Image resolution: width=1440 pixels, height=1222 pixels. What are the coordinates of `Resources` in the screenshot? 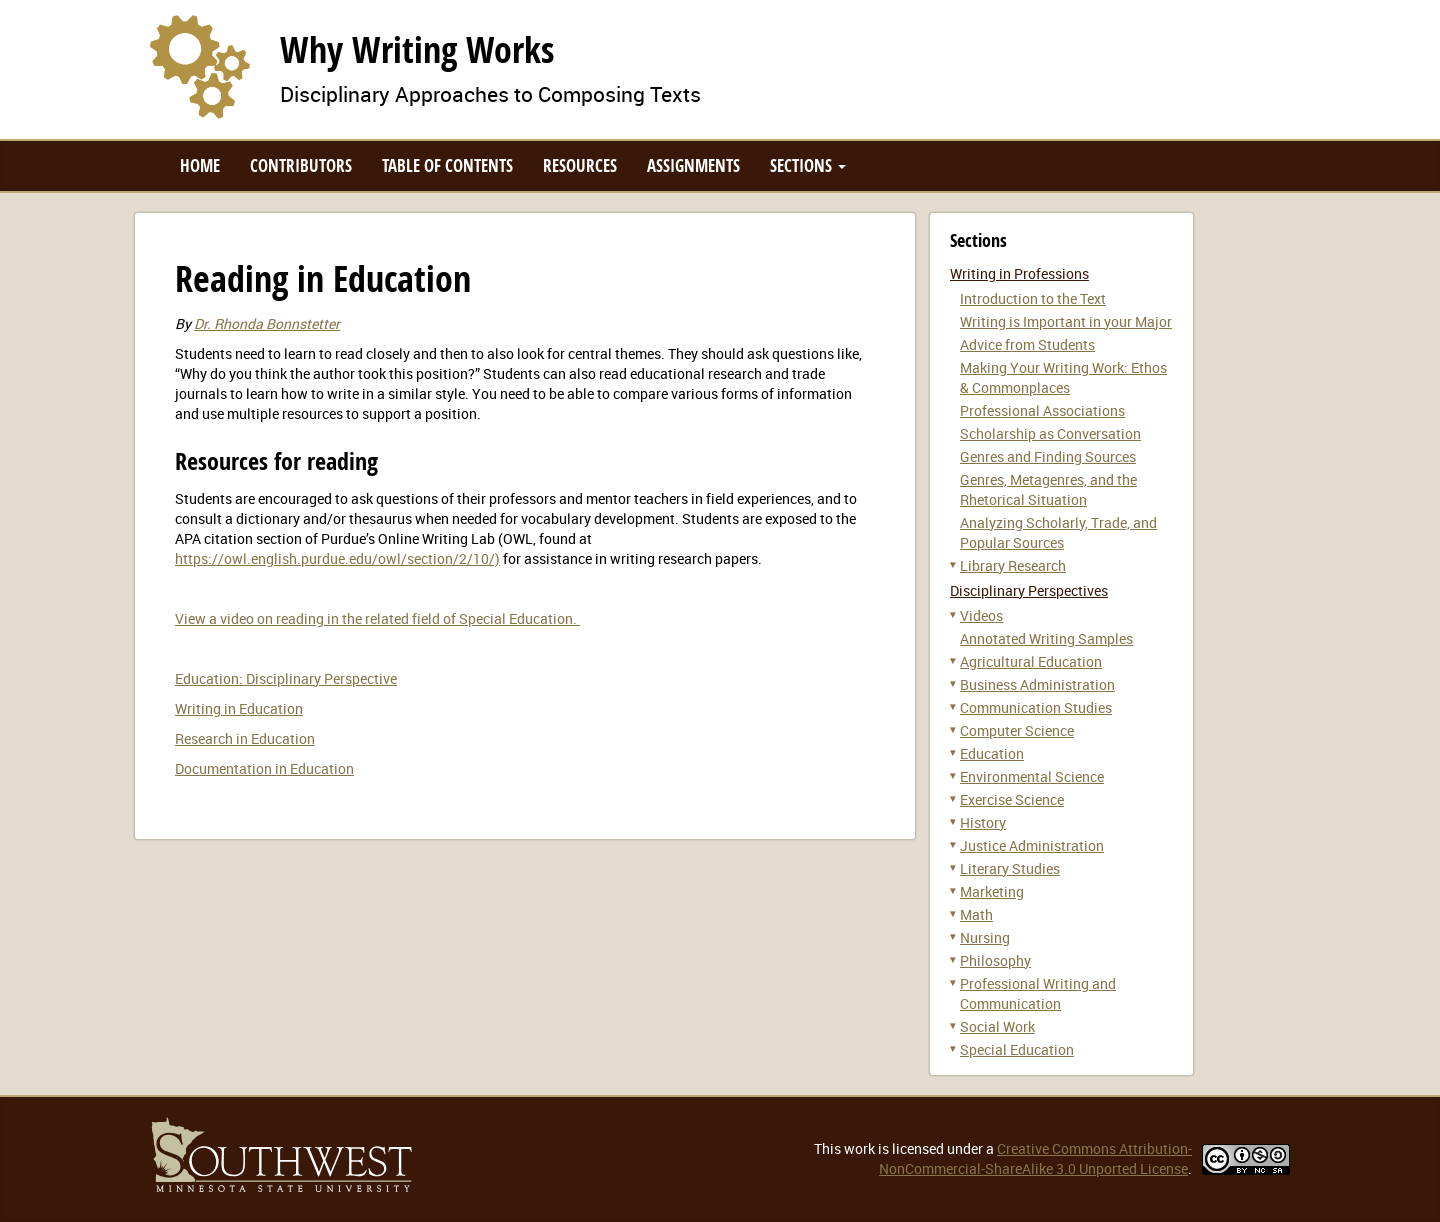 It's located at (580, 165).